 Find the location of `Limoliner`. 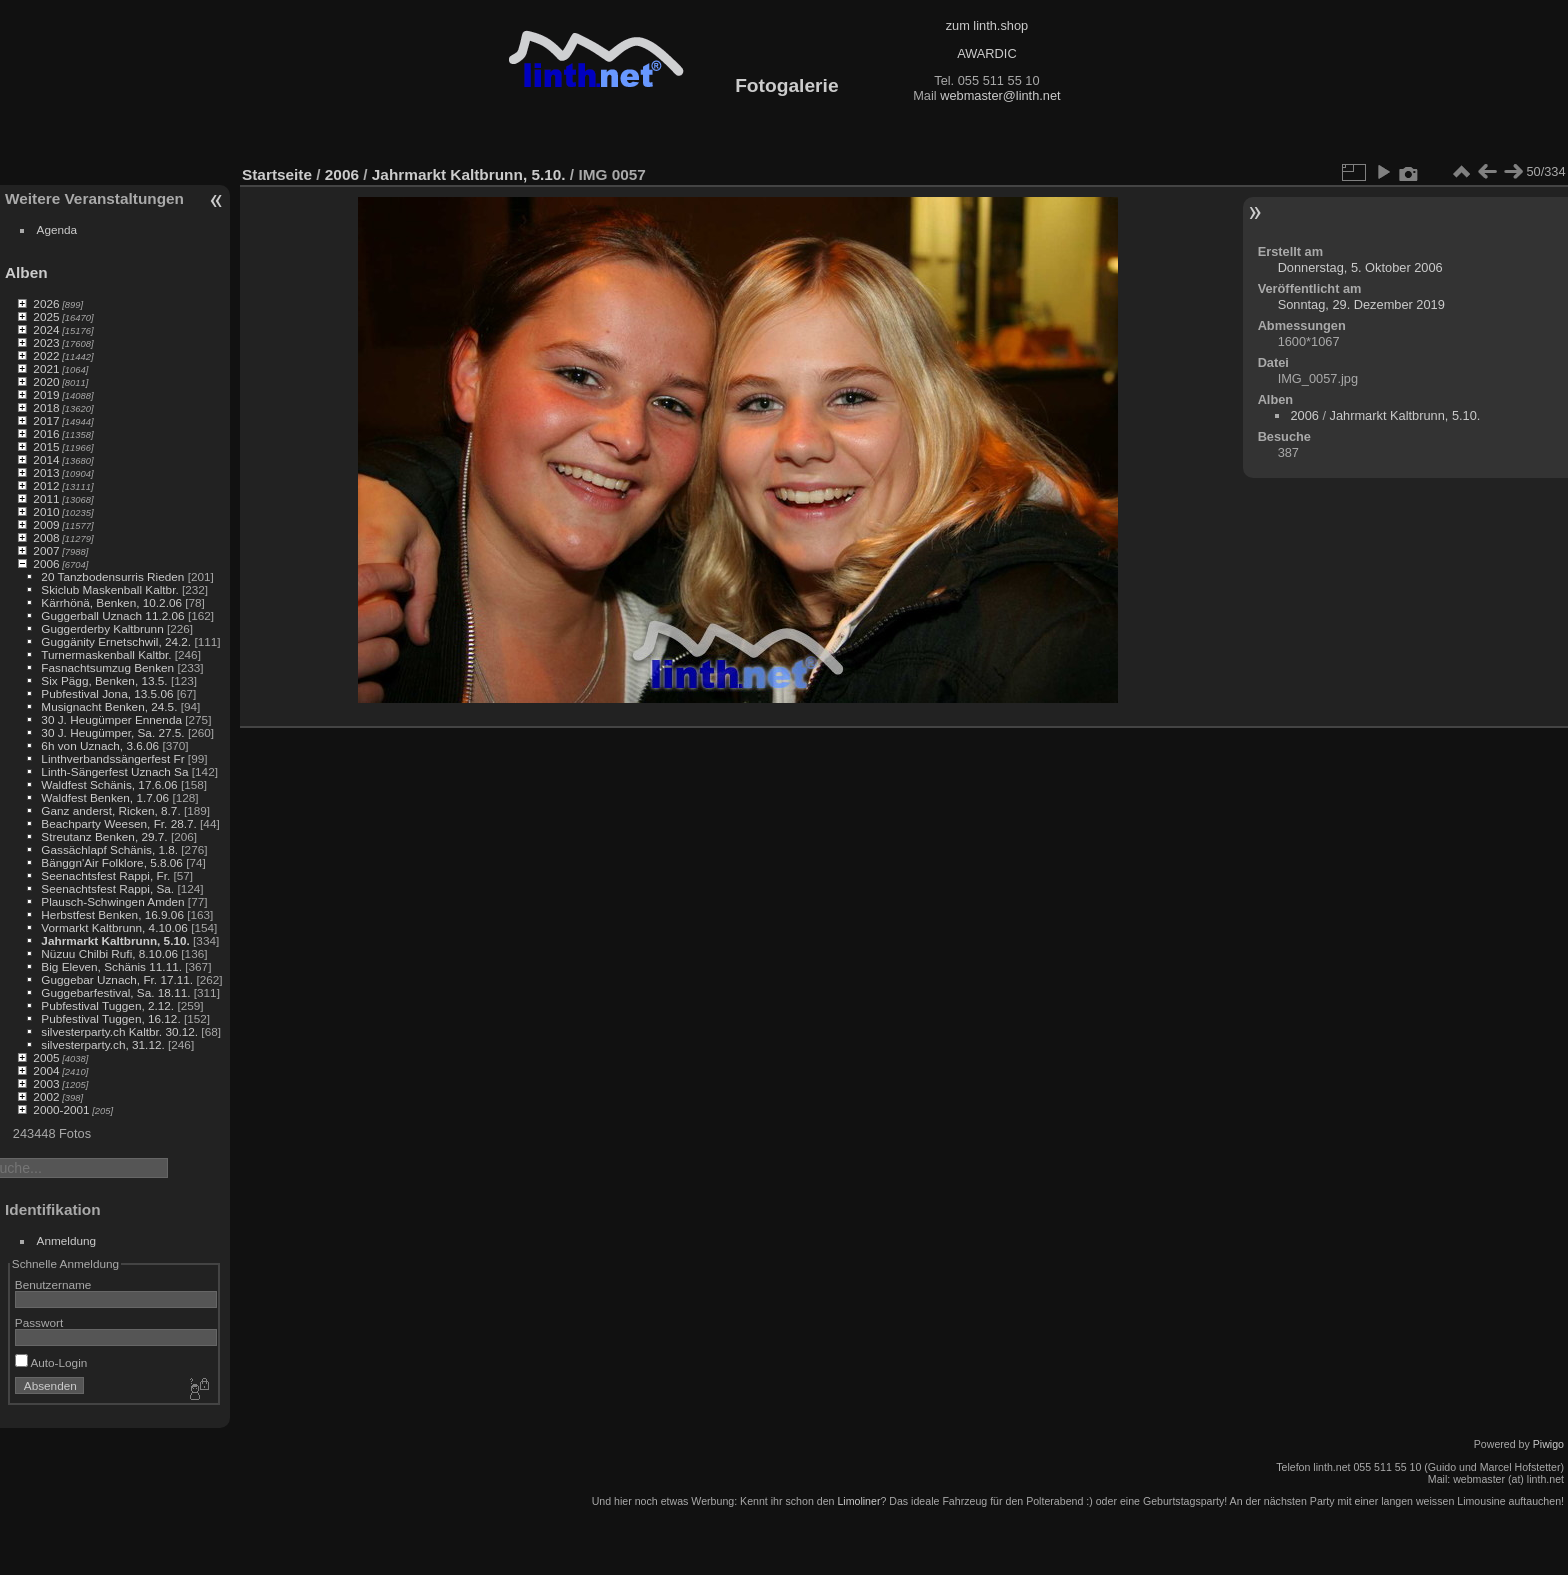

Limoliner is located at coordinates (858, 1501).